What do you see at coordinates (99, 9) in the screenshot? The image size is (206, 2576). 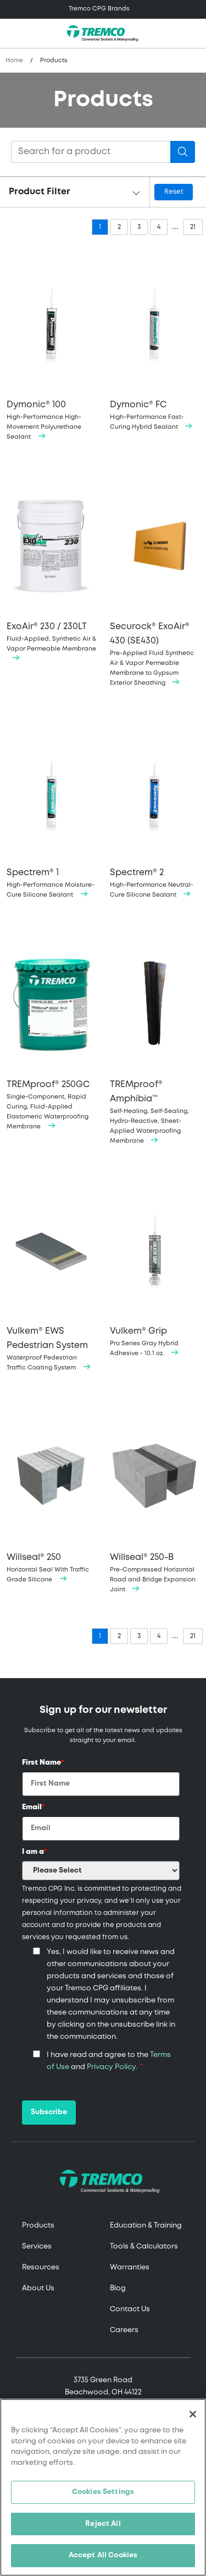 I see `Tremco CPG Brands` at bounding box center [99, 9].